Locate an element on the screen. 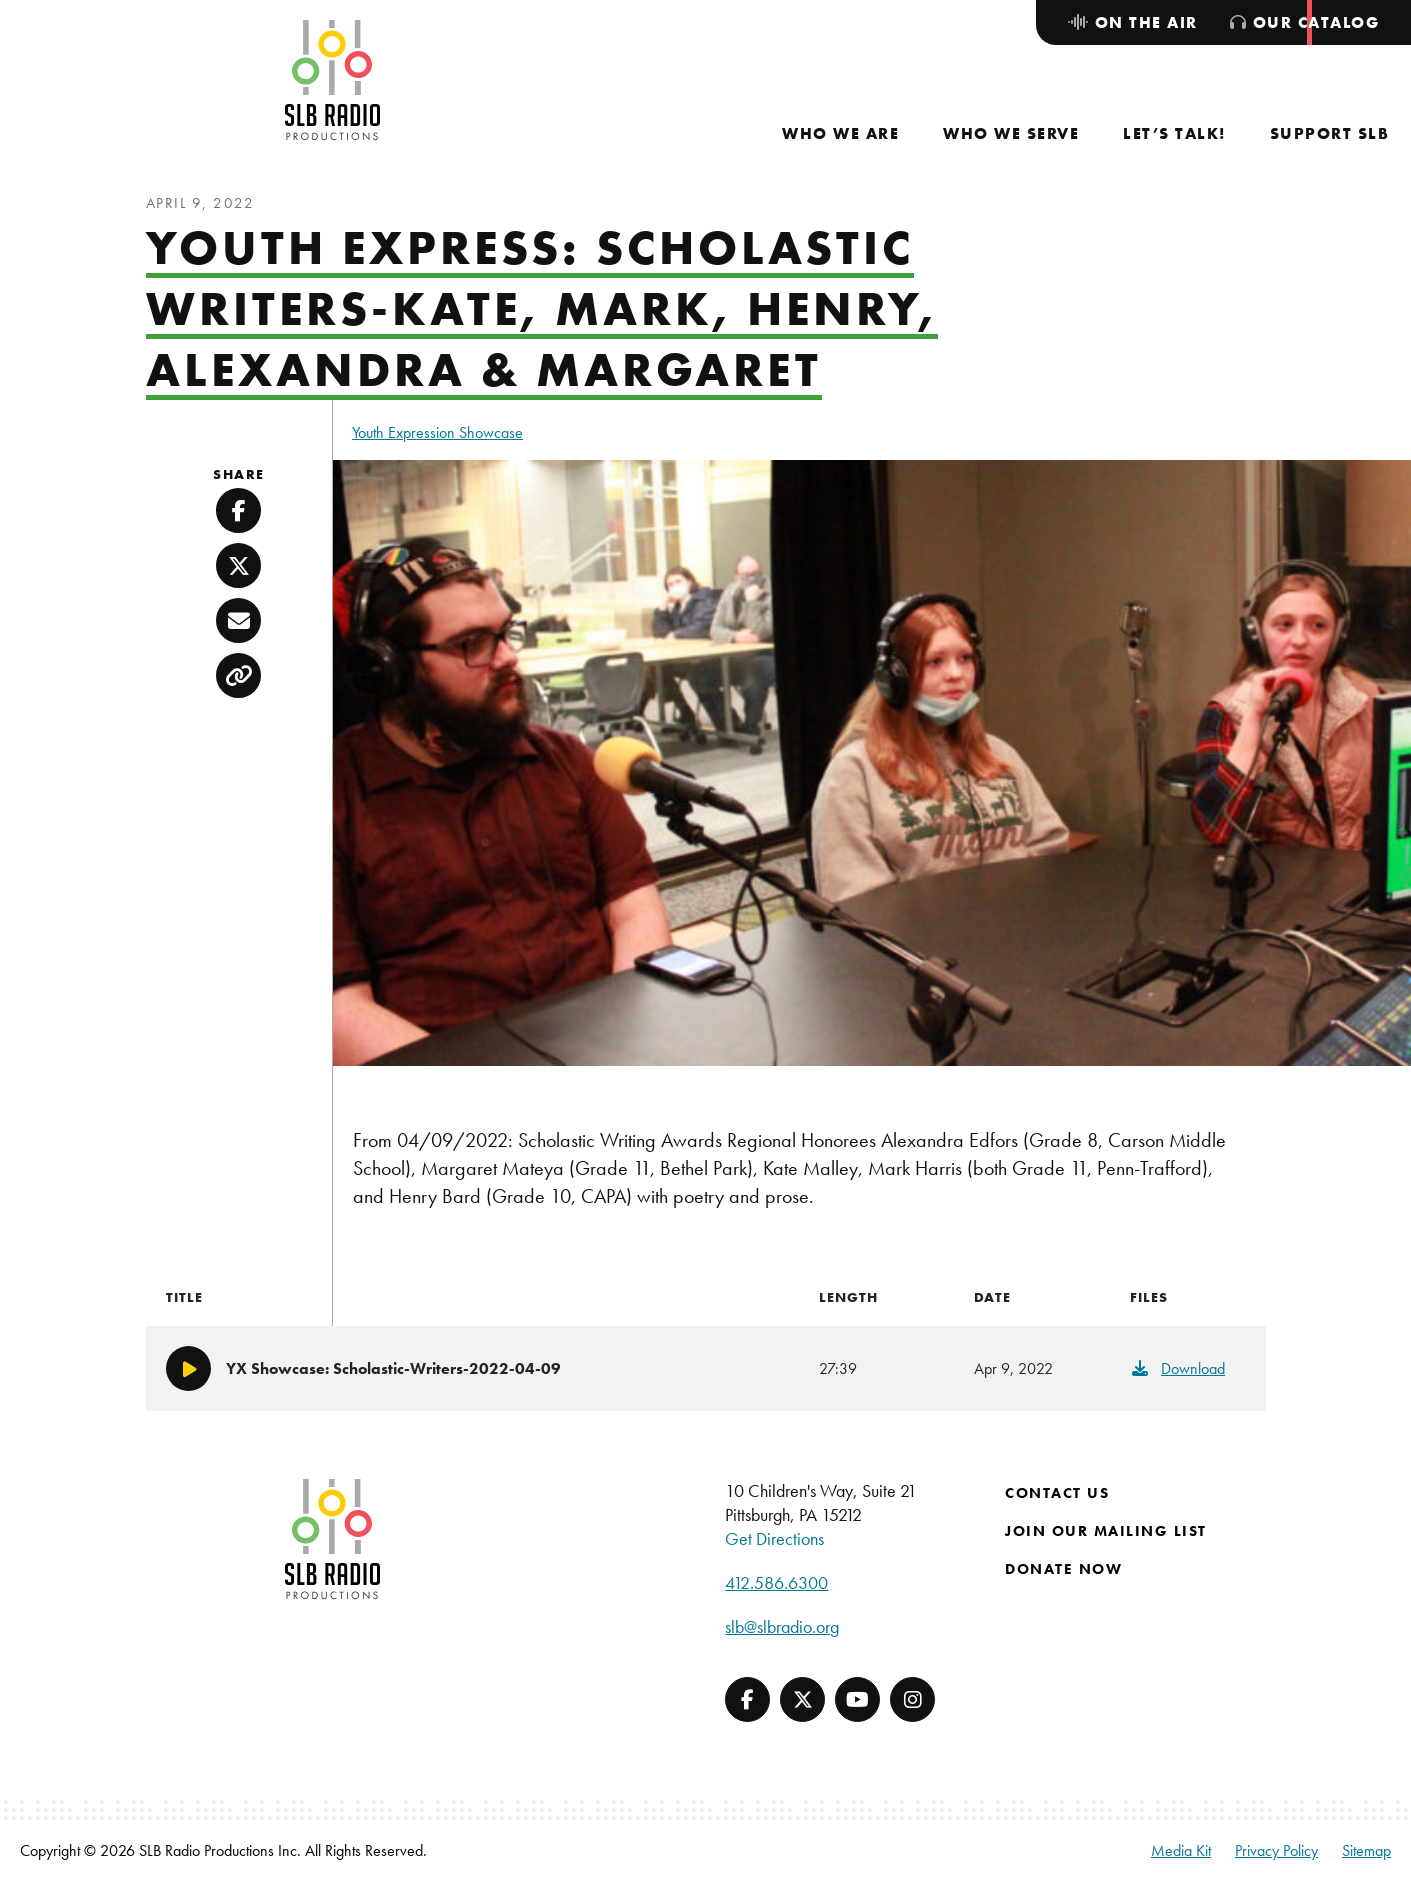  Media Kit is located at coordinates (1181, 1850).